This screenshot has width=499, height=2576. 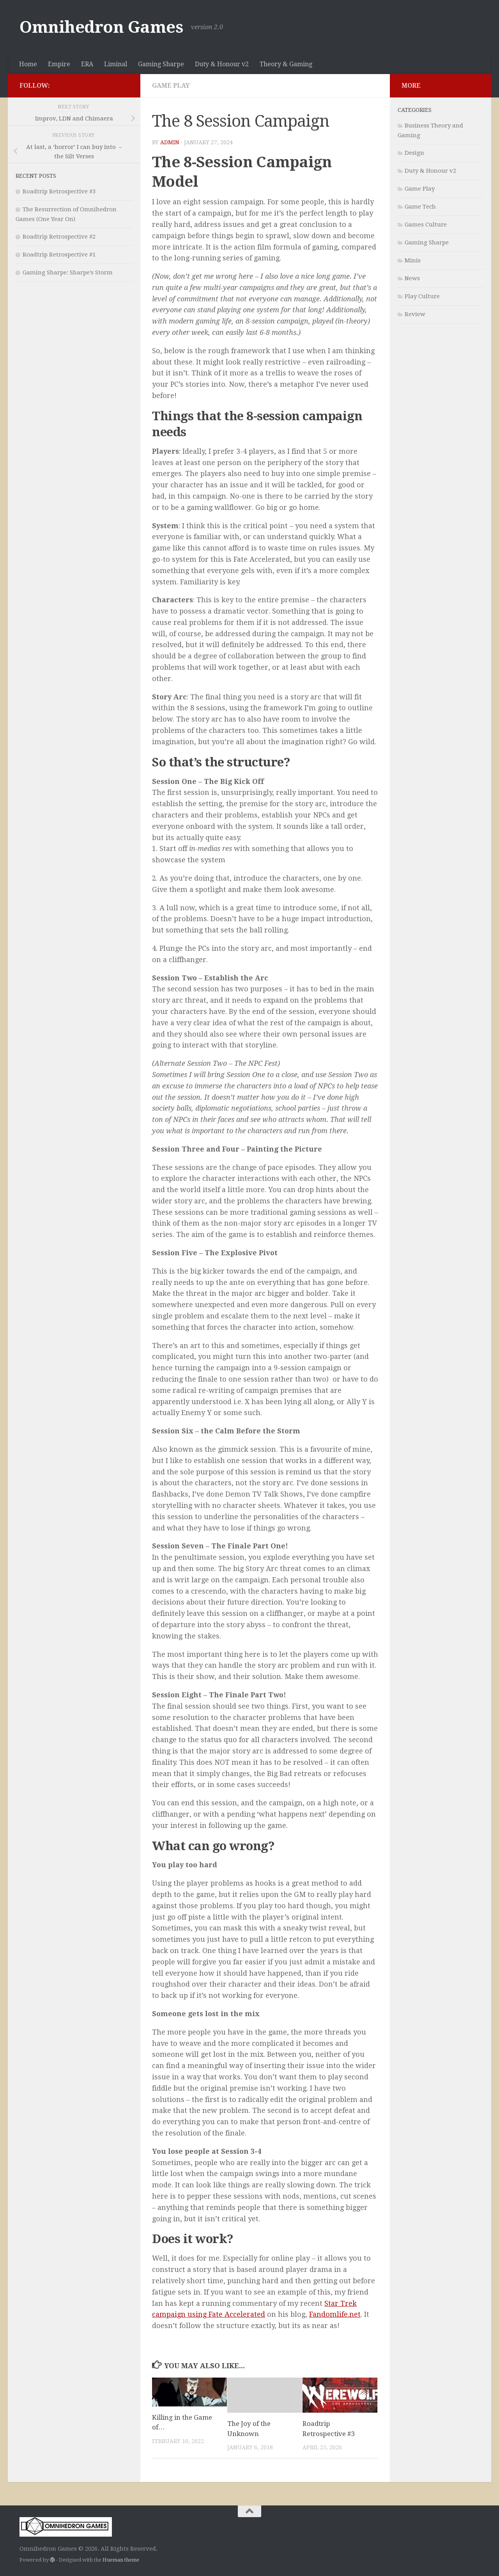 What do you see at coordinates (101, 27) in the screenshot?
I see `Omnihedron Games` at bounding box center [101, 27].